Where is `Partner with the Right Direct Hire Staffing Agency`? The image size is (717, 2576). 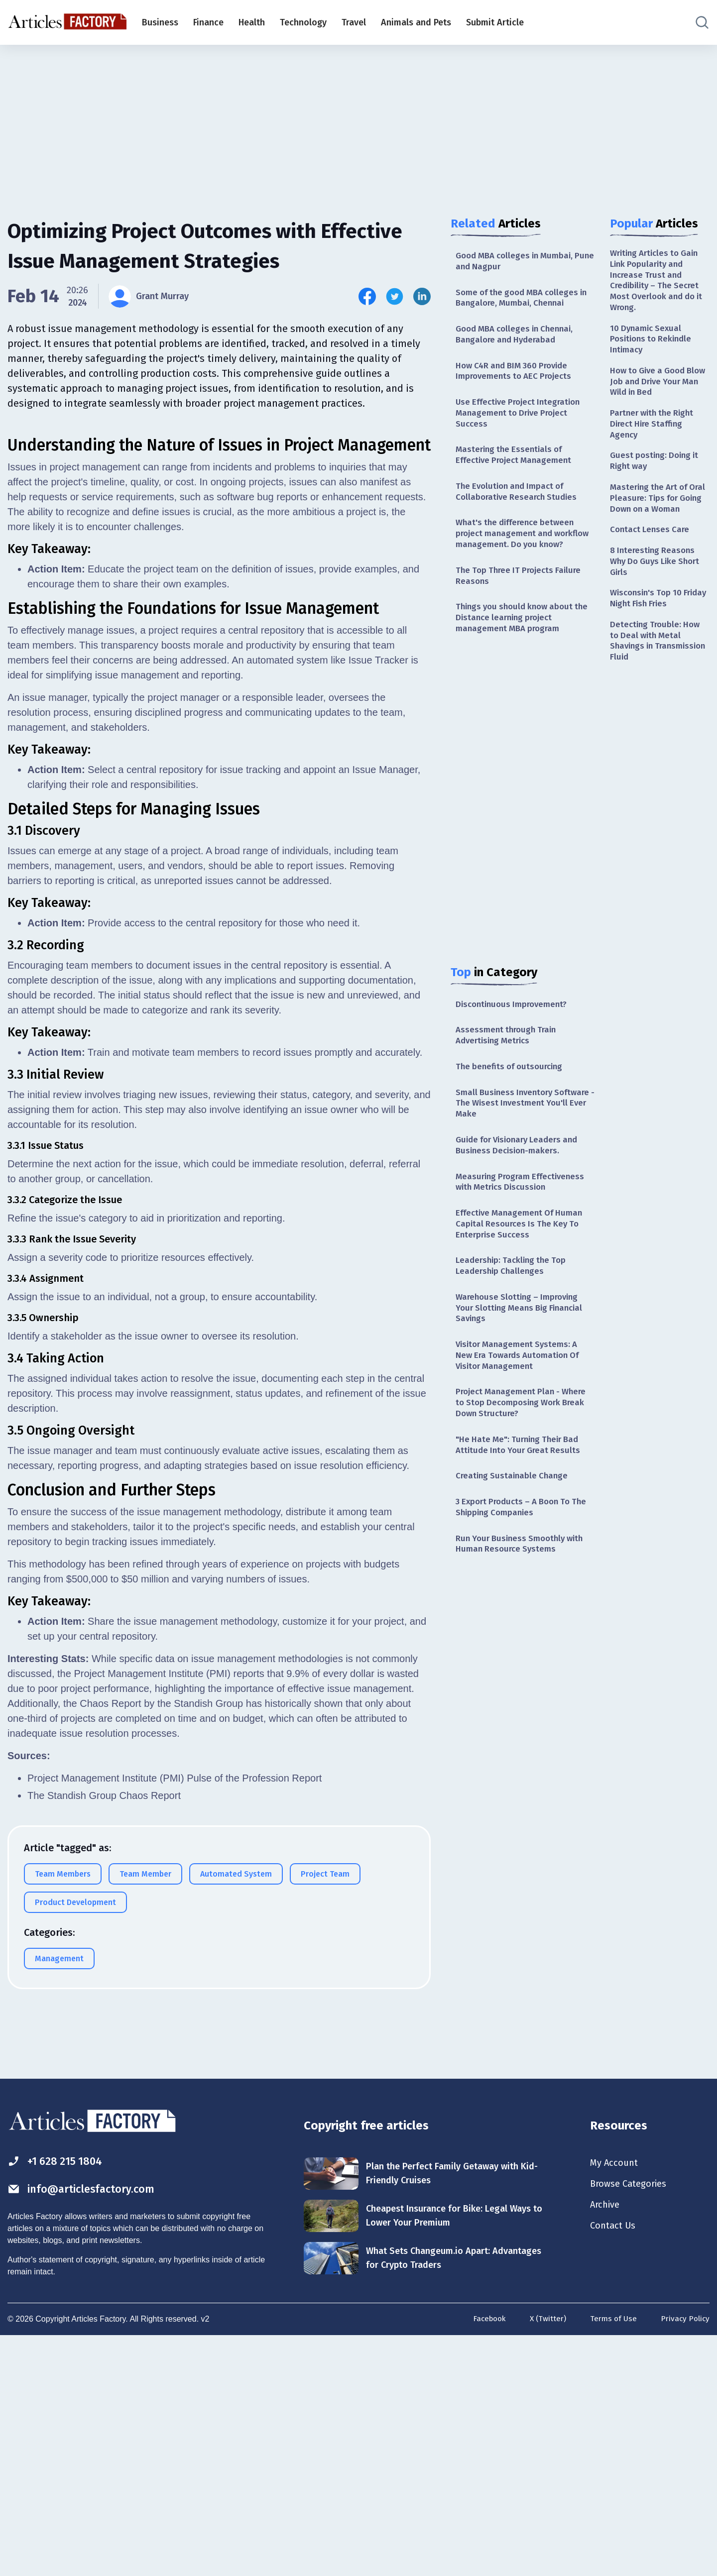
Partner with the Right Direct Hire Staffing Agency is located at coordinates (654, 435).